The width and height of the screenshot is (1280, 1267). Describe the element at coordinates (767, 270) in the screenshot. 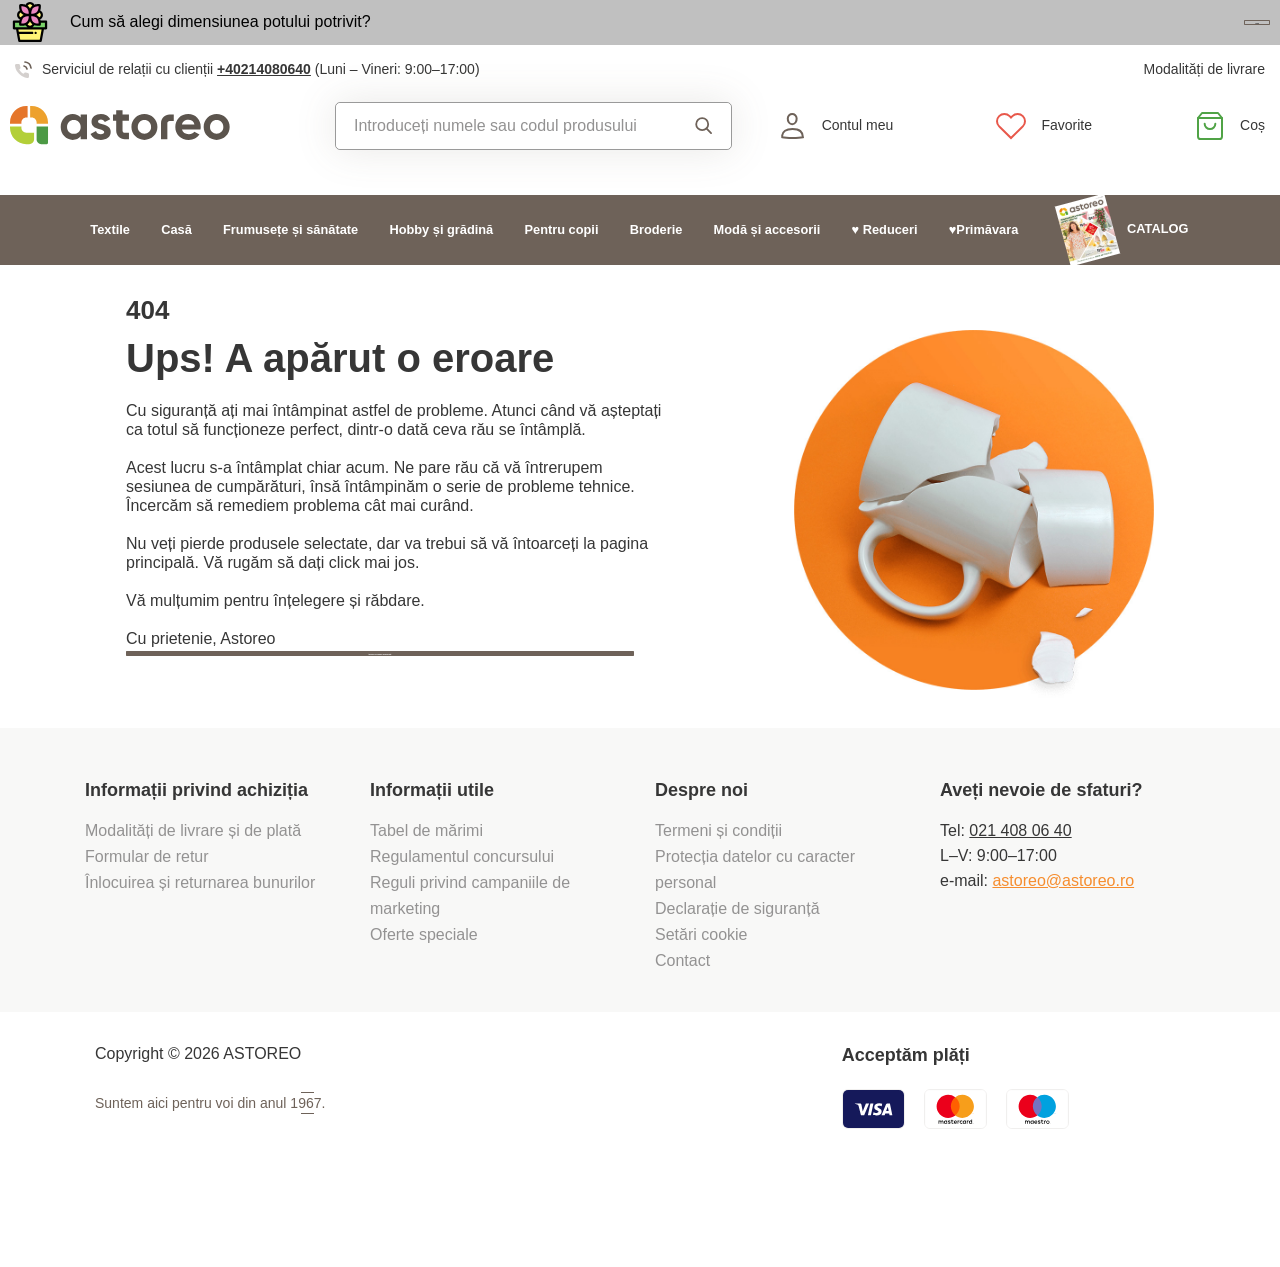

I see `Modă și accesorii` at that location.